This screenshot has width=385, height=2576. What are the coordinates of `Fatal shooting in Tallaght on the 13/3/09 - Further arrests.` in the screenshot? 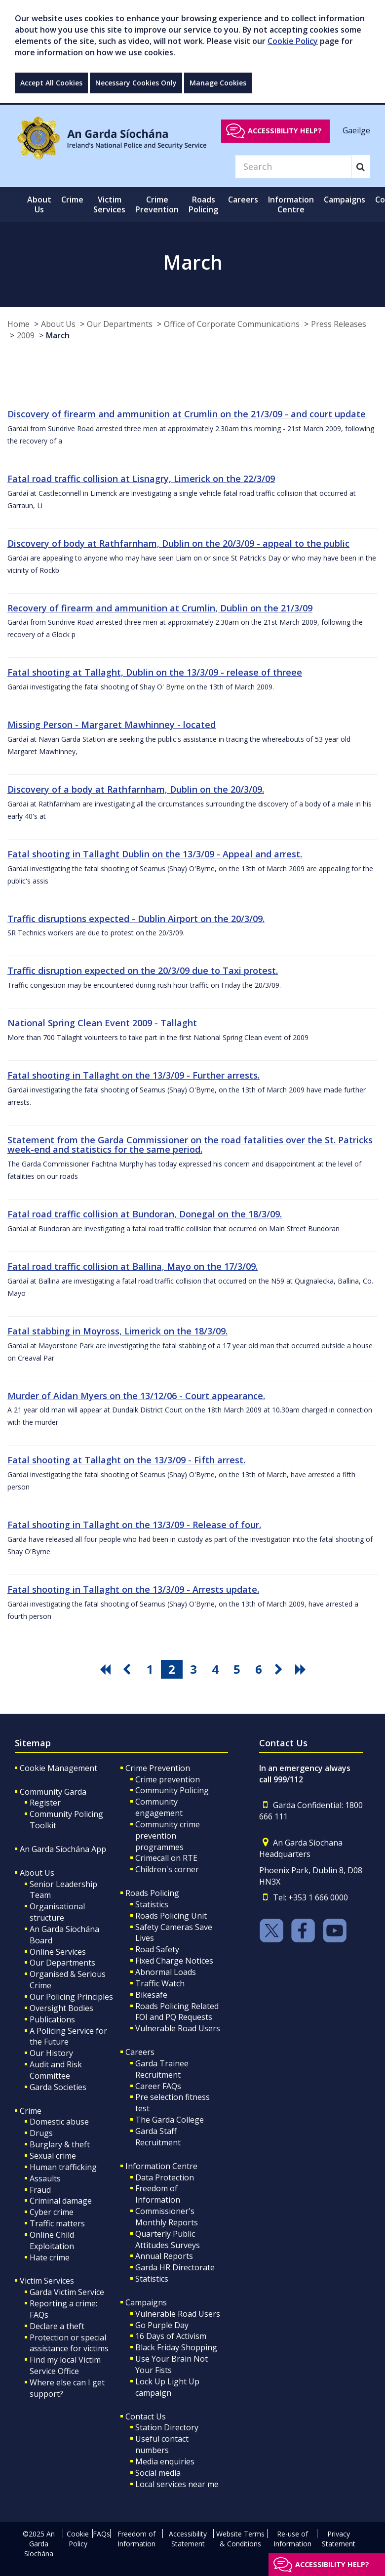 It's located at (133, 1075).